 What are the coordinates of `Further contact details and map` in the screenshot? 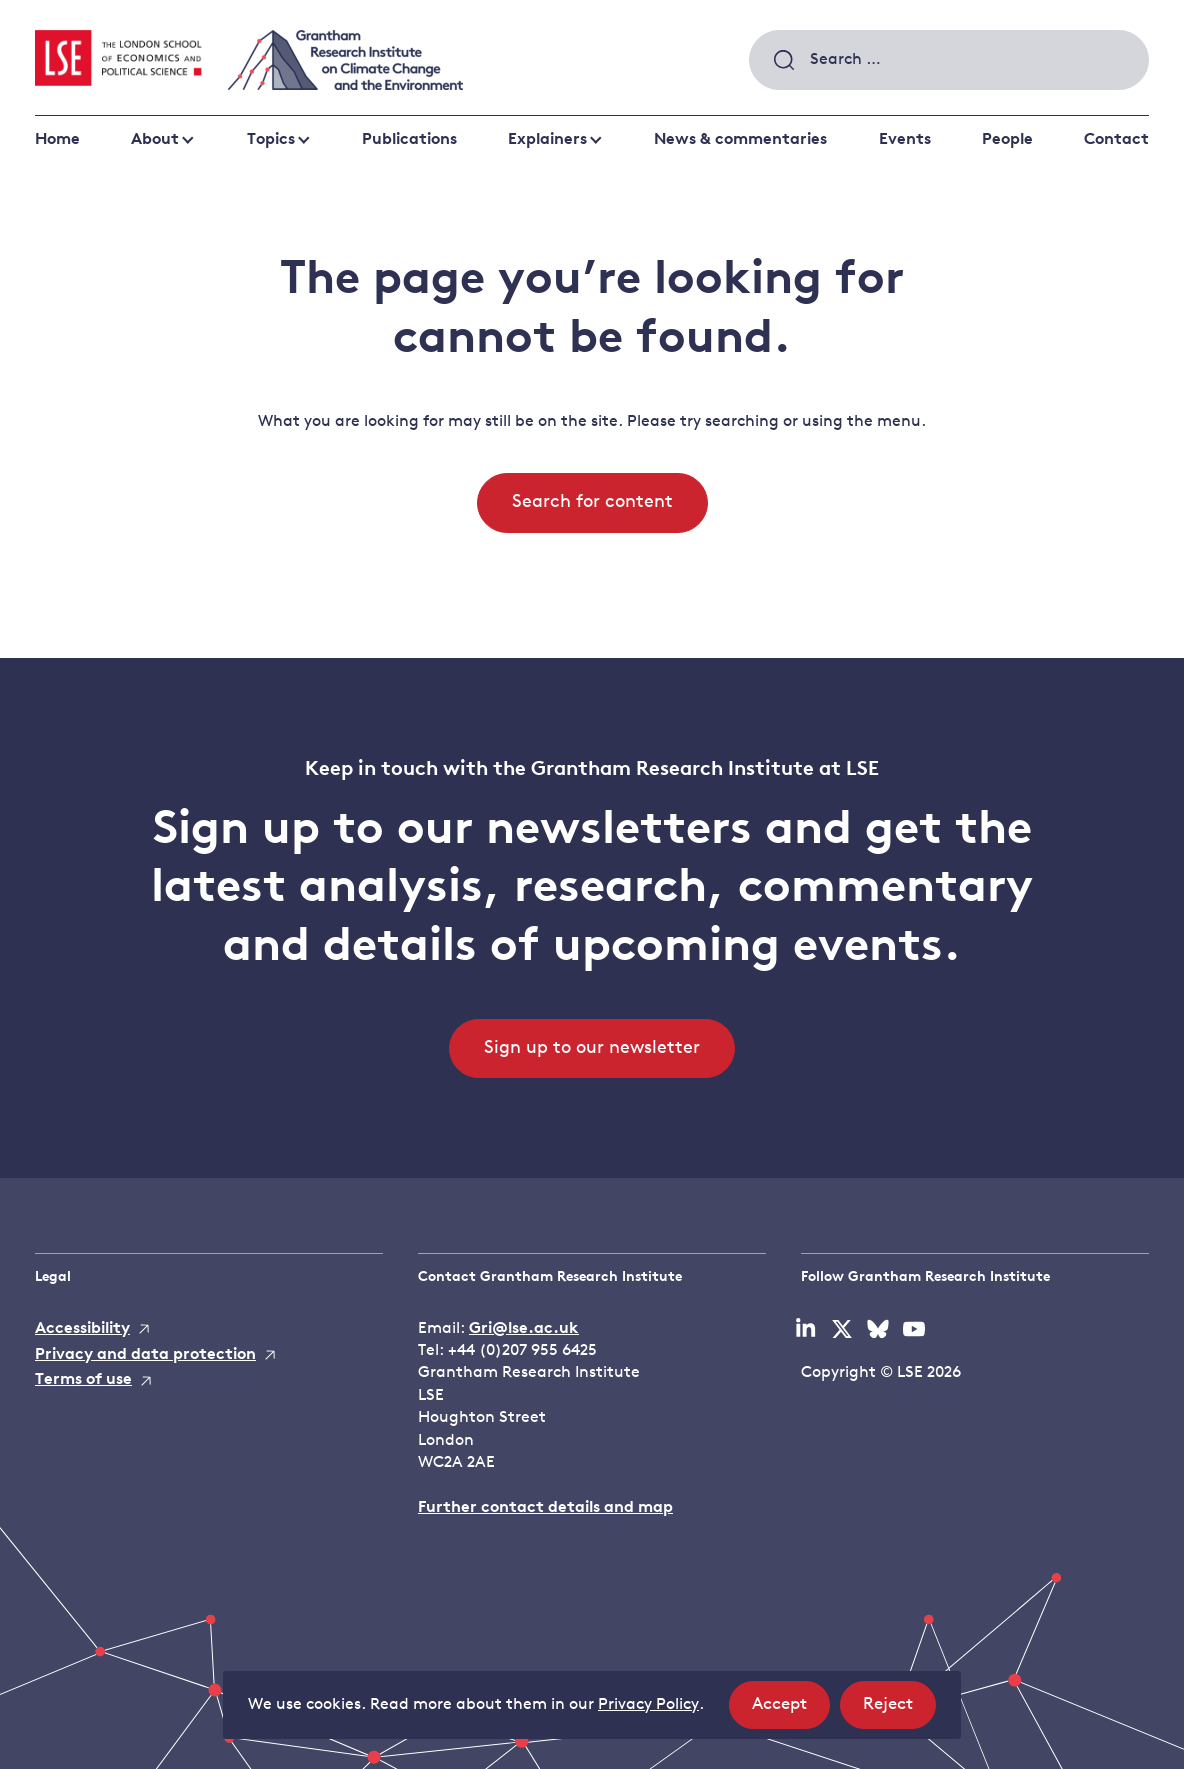 It's located at (545, 1508).